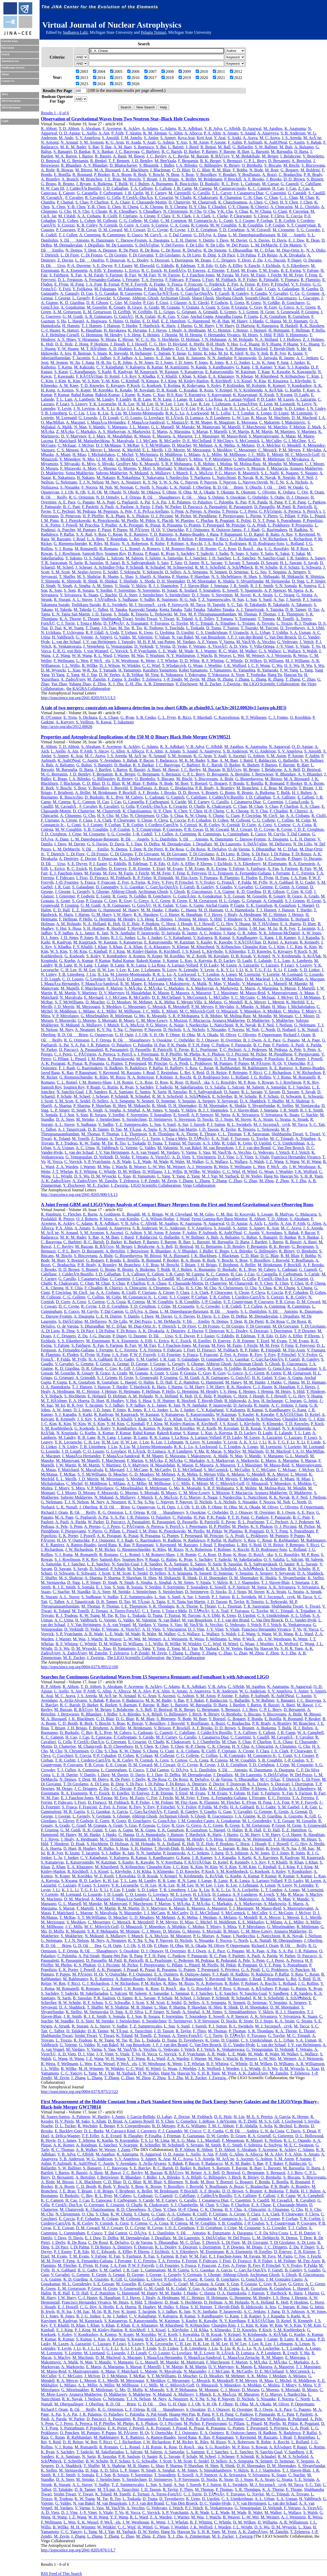 The image size is (327, 2576). I want to click on M. J. SzczepaÅczyk, so click(147, 604).